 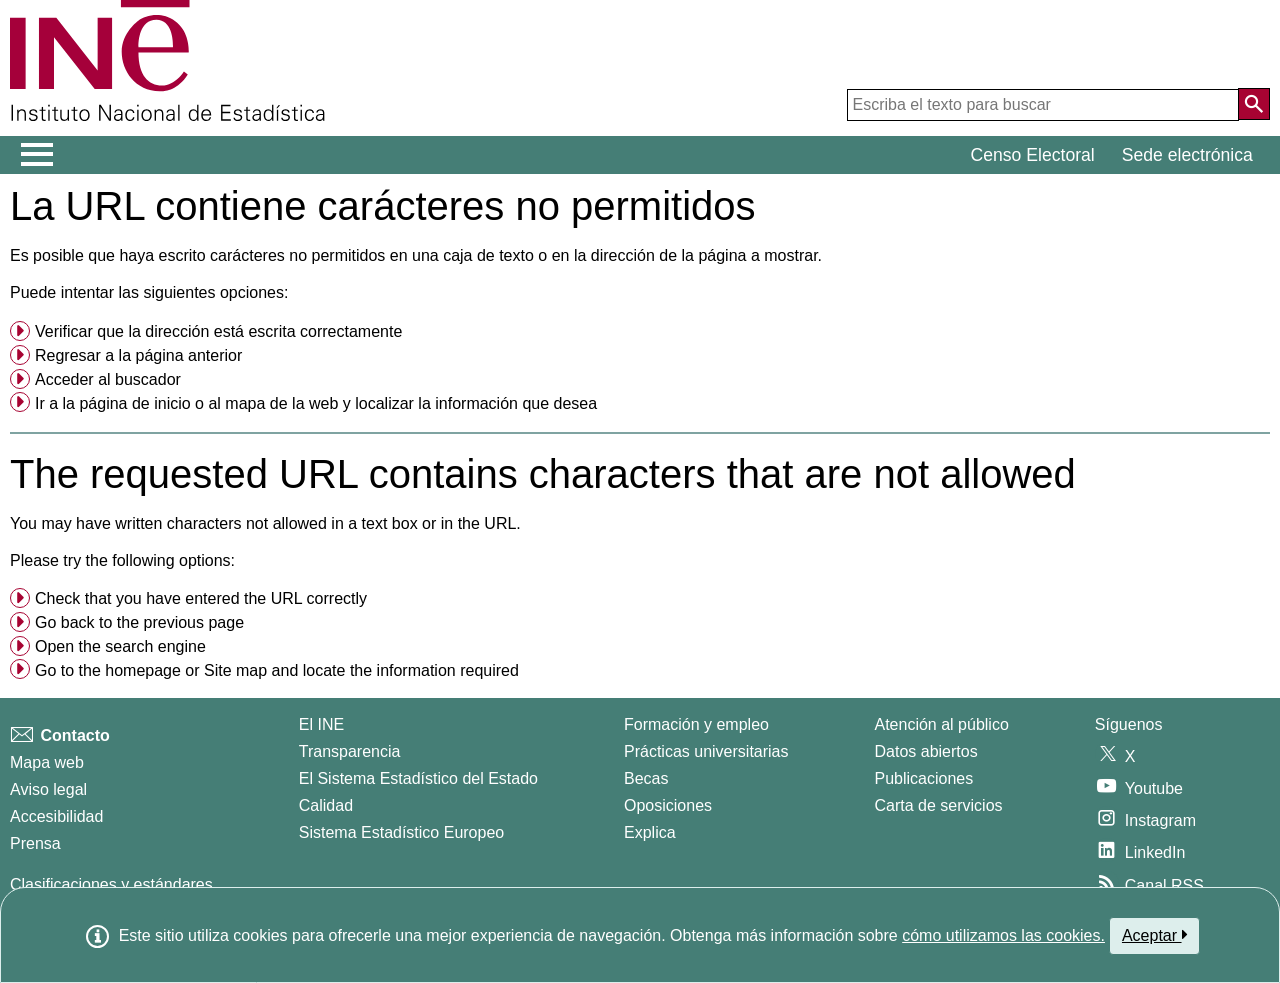 What do you see at coordinates (111, 884) in the screenshot?
I see `Clasificaciones y estándares` at bounding box center [111, 884].